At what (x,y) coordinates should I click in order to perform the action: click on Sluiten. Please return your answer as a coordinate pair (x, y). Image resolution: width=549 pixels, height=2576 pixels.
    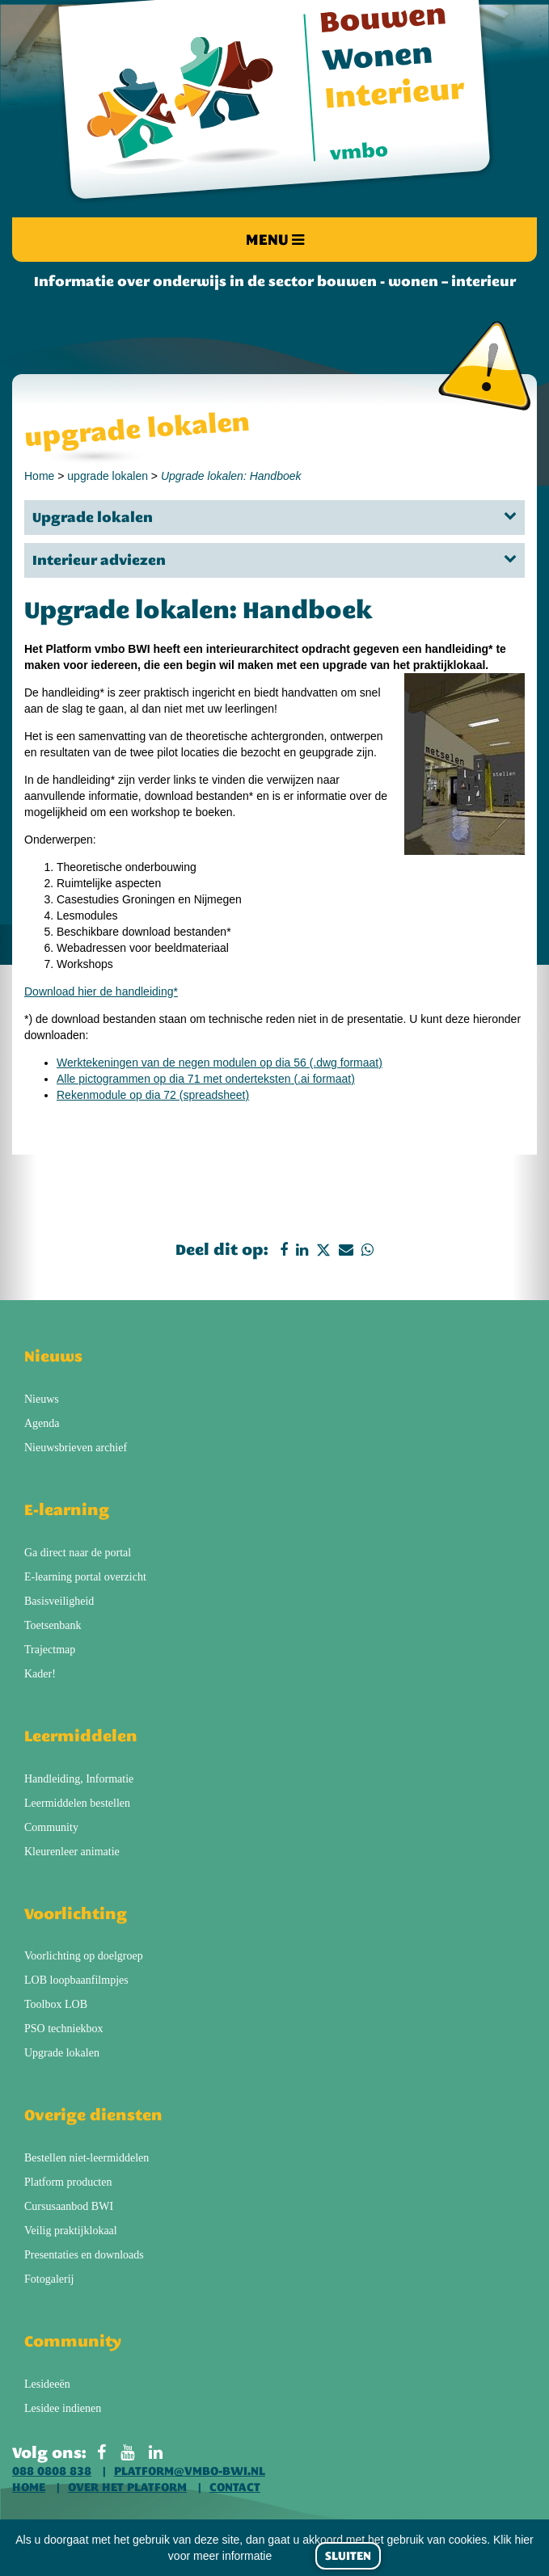
    Looking at the image, I should click on (348, 2556).